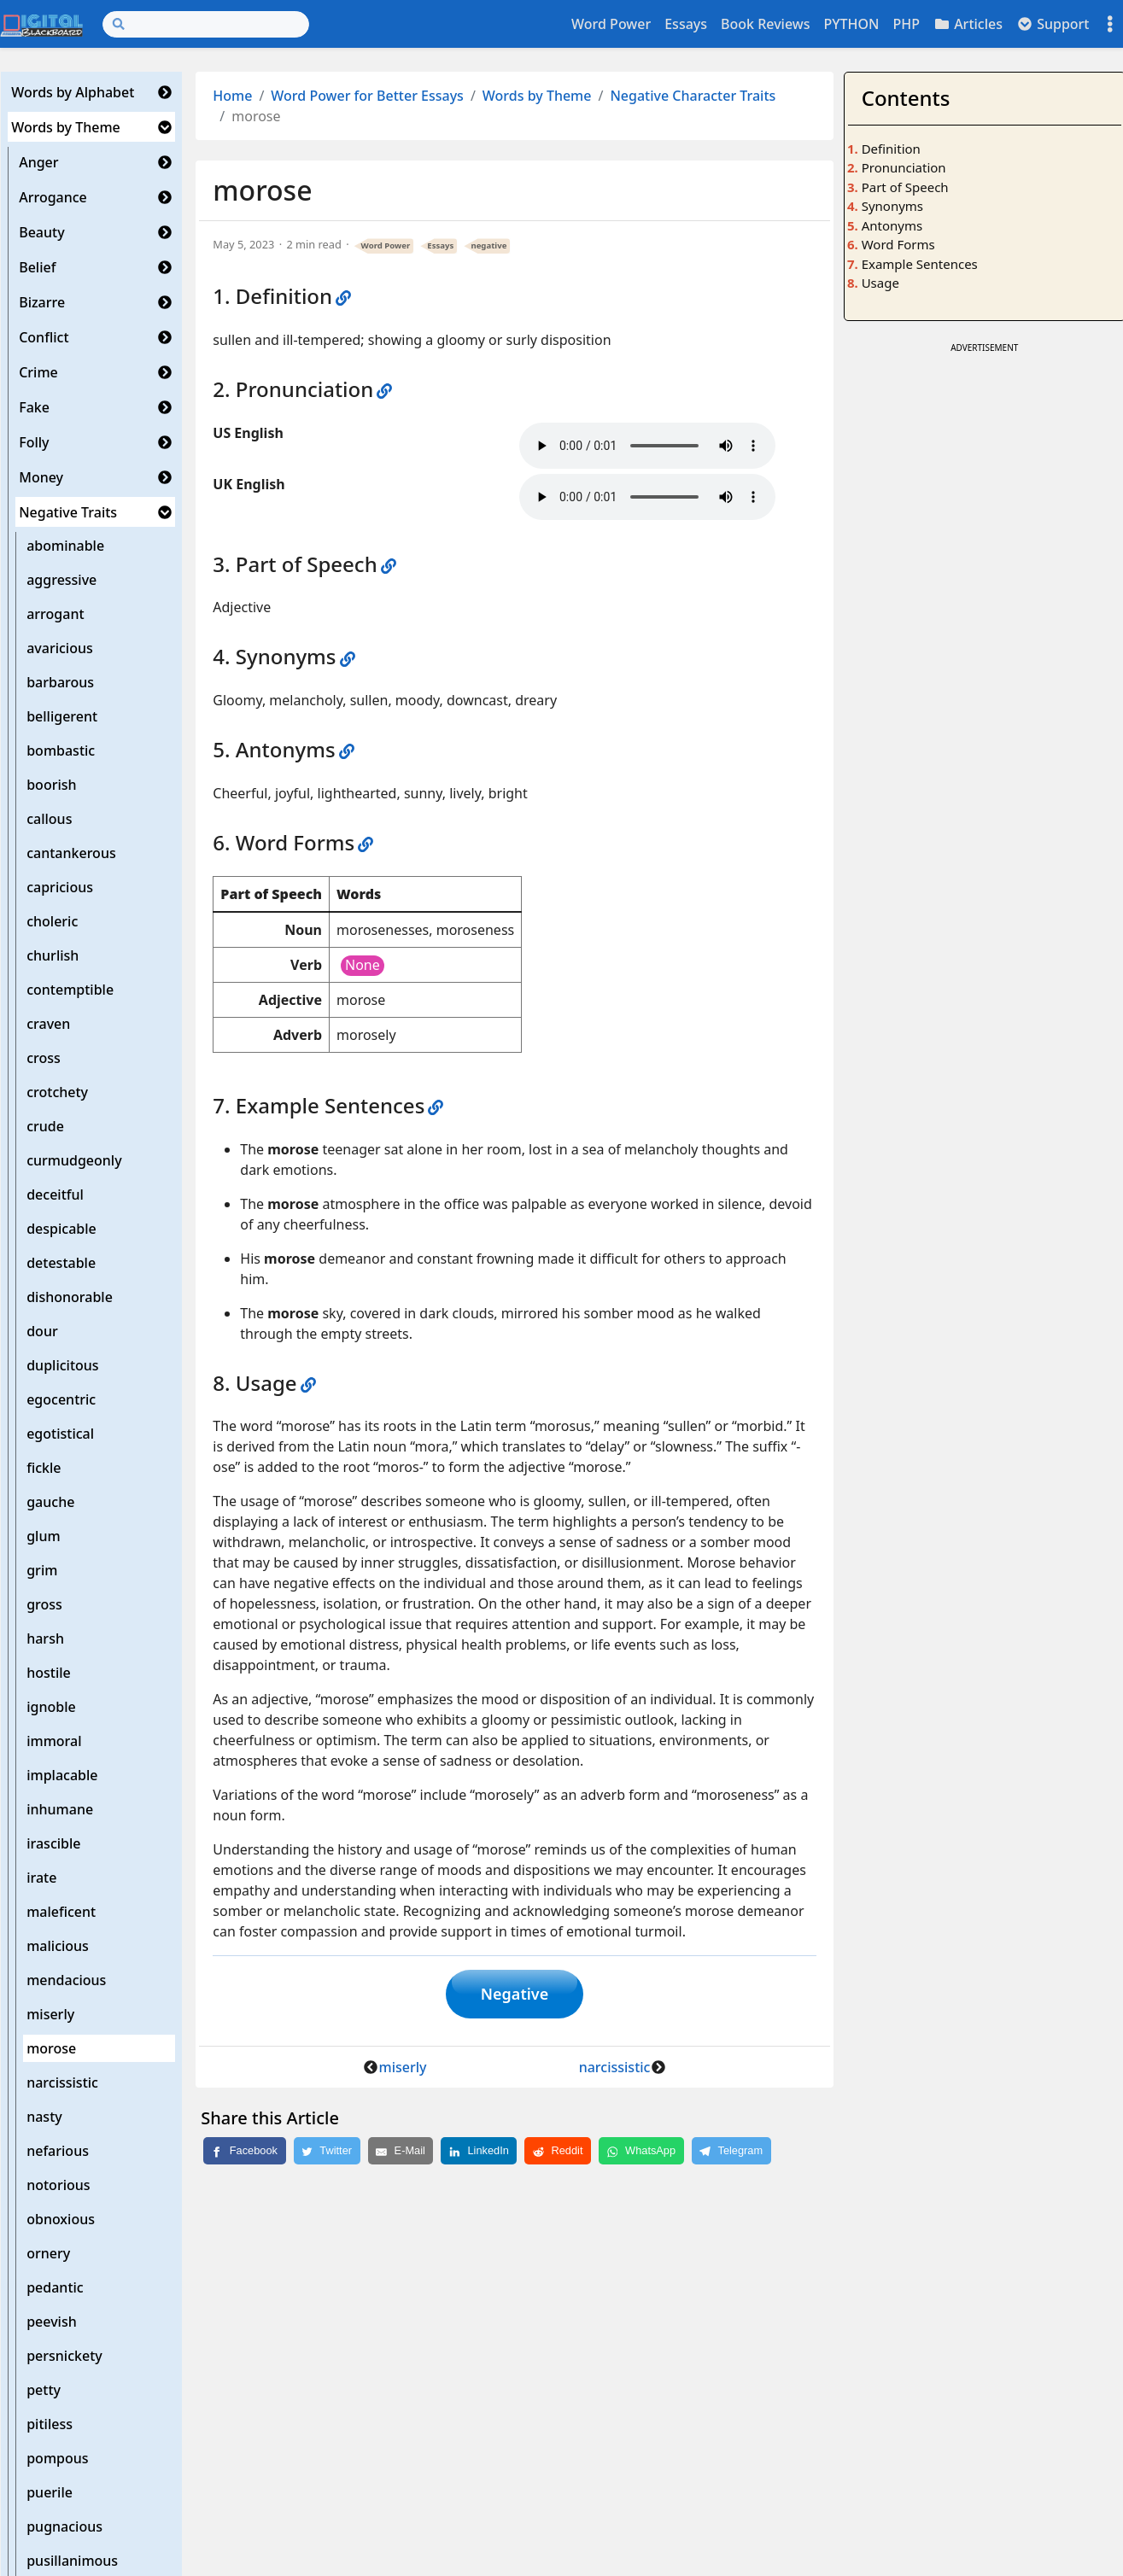 This screenshot has width=1123, height=2576. I want to click on bombastic, so click(60, 750).